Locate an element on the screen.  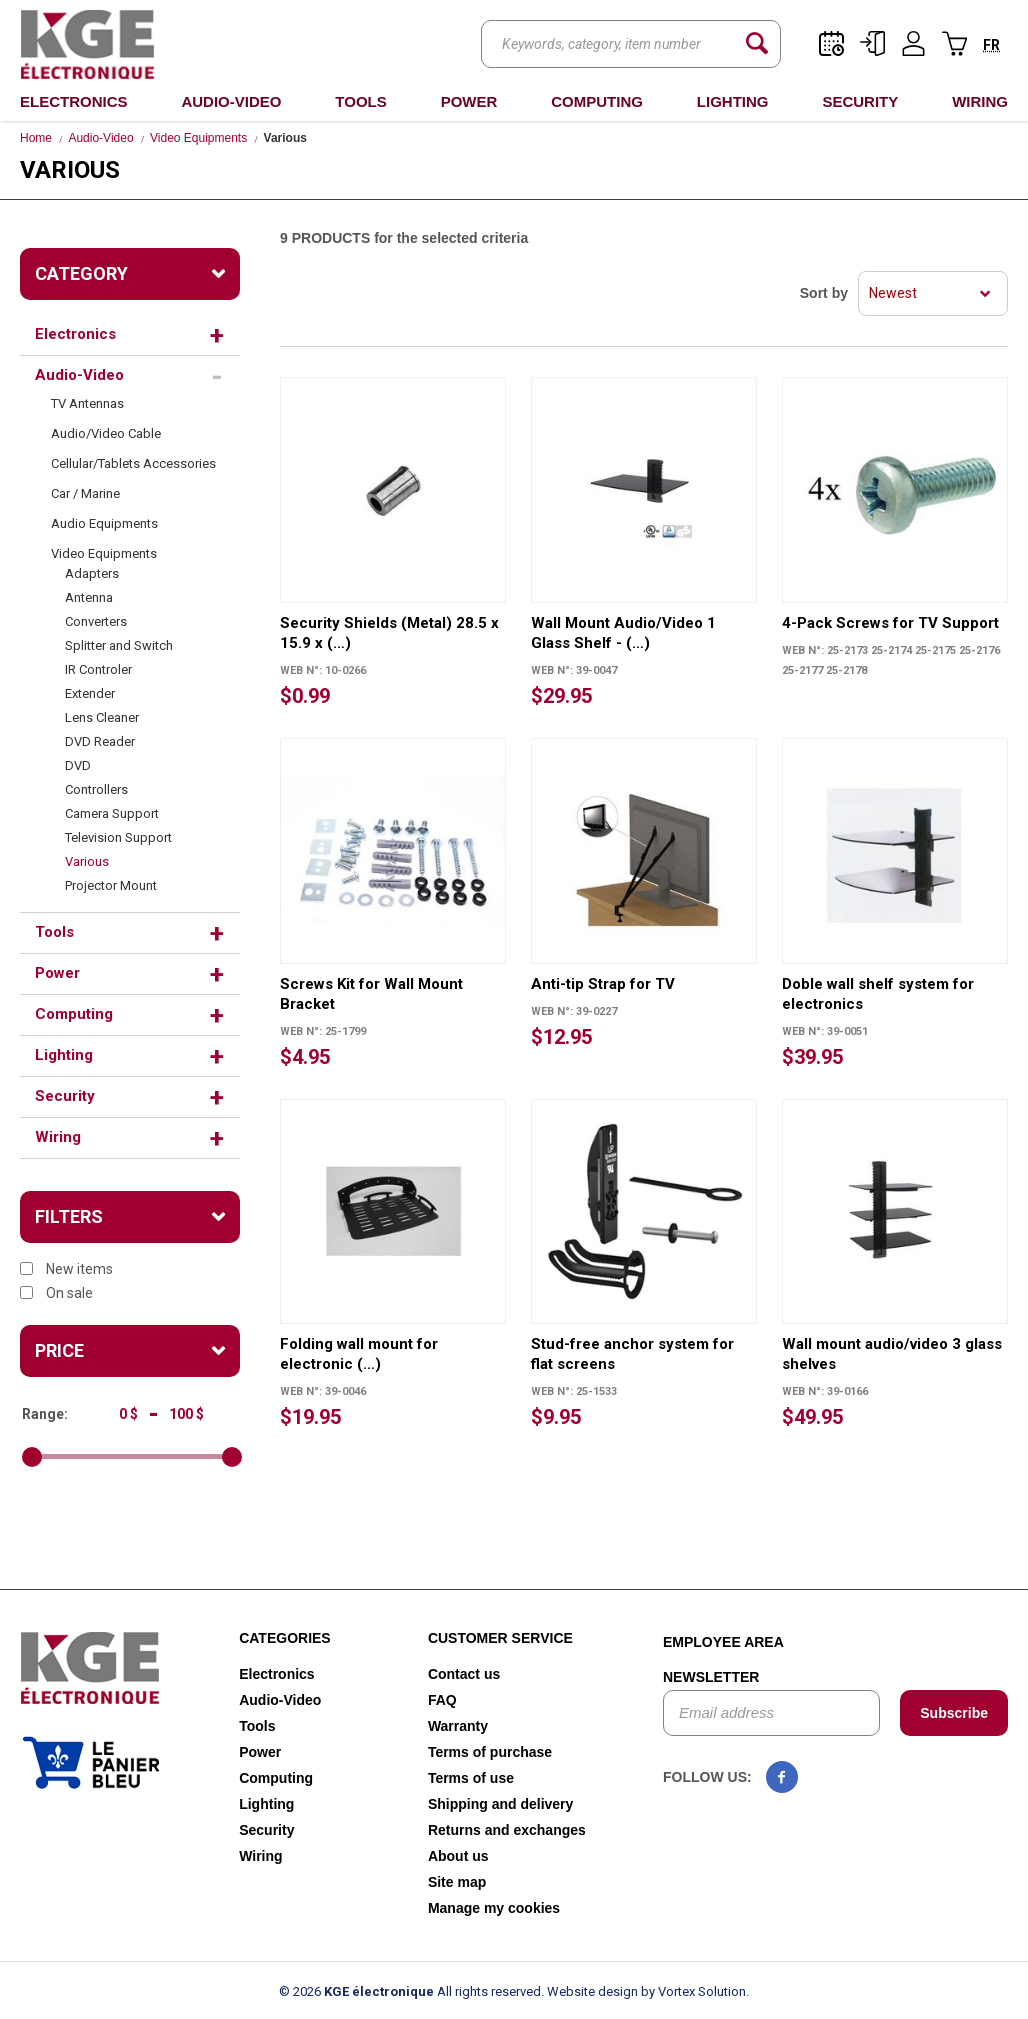
Television Support is located at coordinates (118, 837).